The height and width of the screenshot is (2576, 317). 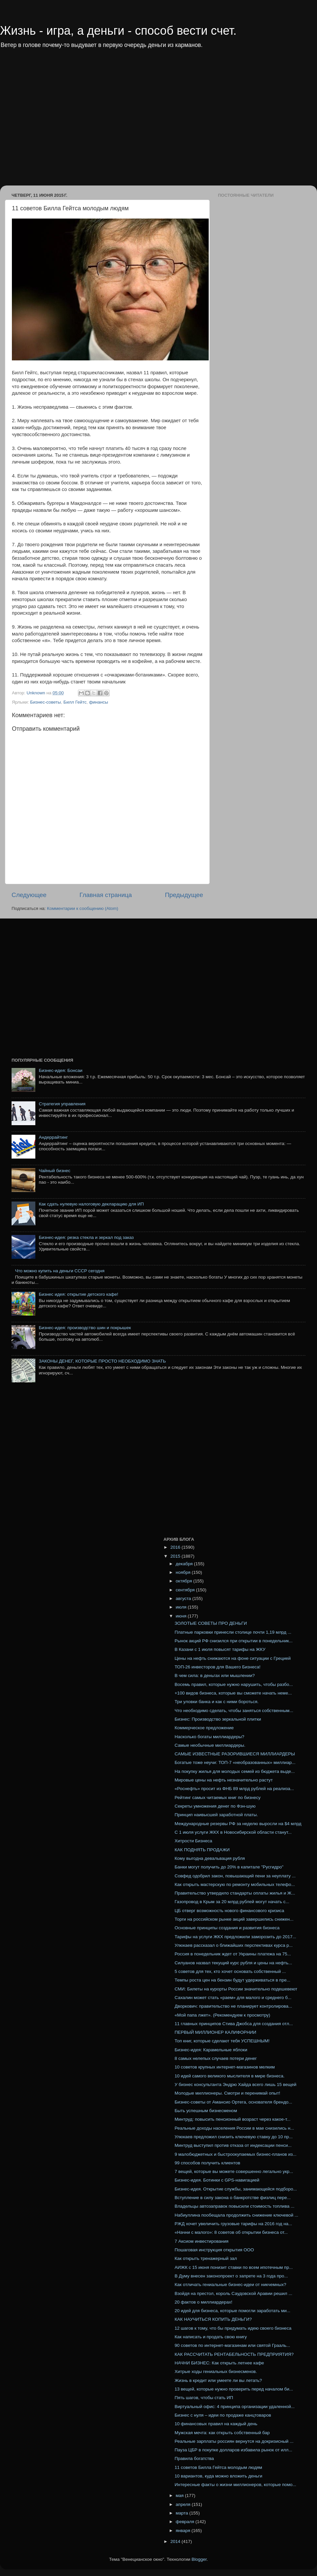 I want to click on Бизнес-идея: Бонсаи, so click(x=60, y=1070).